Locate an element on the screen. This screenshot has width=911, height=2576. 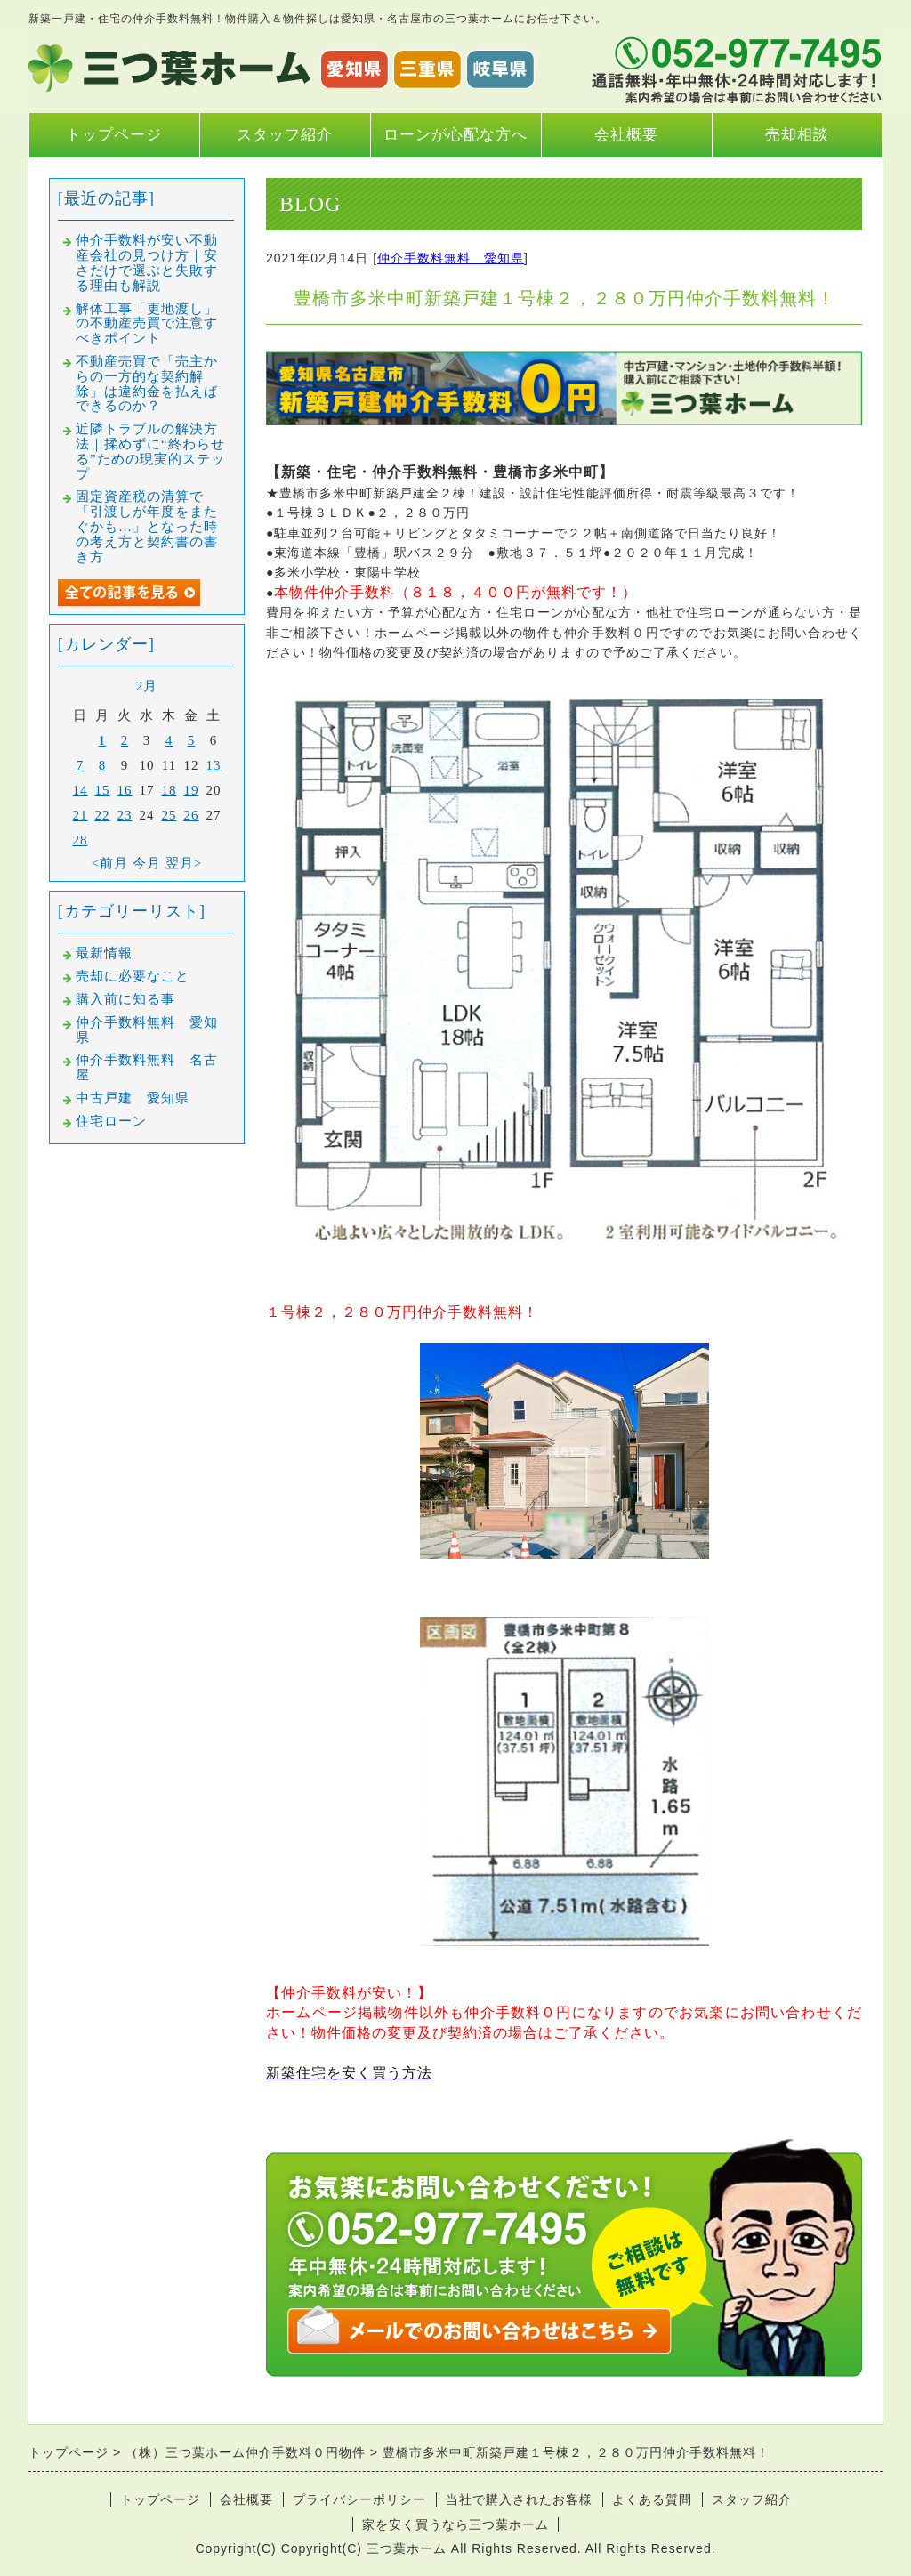
中古戸建 愛知県 is located at coordinates (132, 1098).